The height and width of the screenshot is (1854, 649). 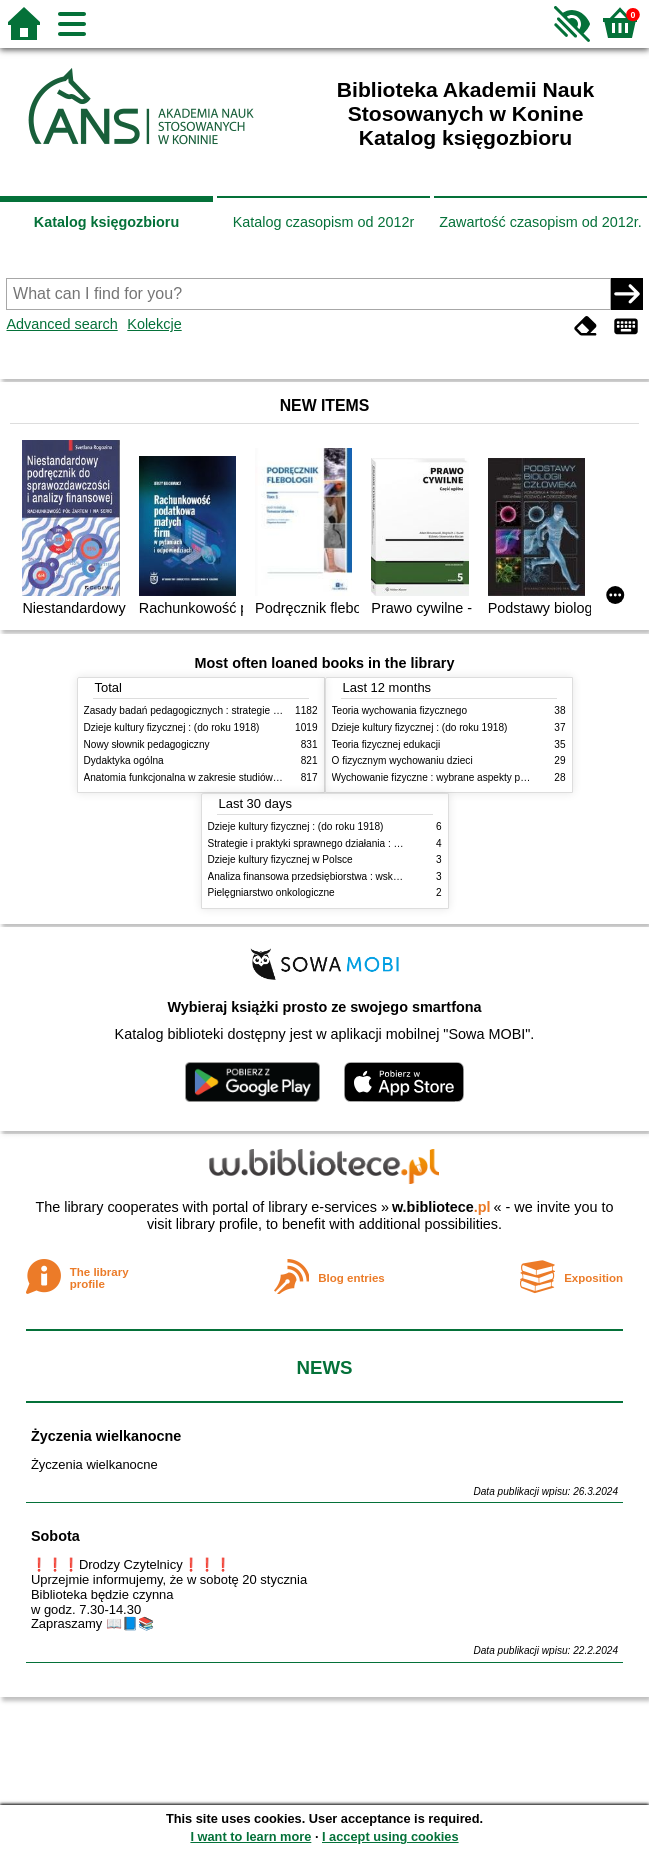 What do you see at coordinates (55, 1536) in the screenshot?
I see `Sobota` at bounding box center [55, 1536].